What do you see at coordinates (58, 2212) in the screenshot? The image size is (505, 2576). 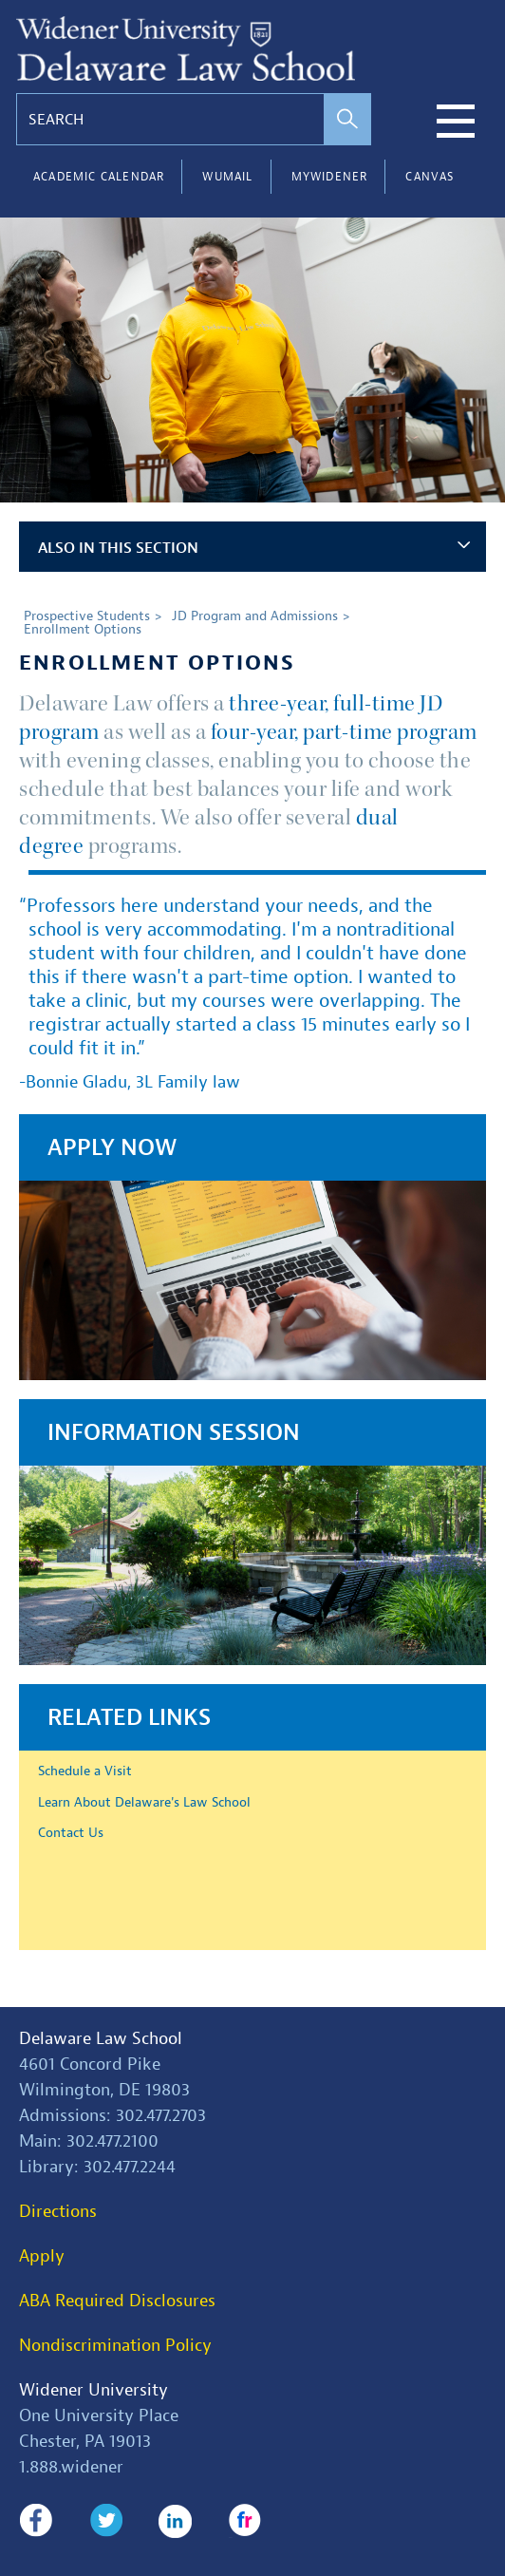 I see `Directions` at bounding box center [58, 2212].